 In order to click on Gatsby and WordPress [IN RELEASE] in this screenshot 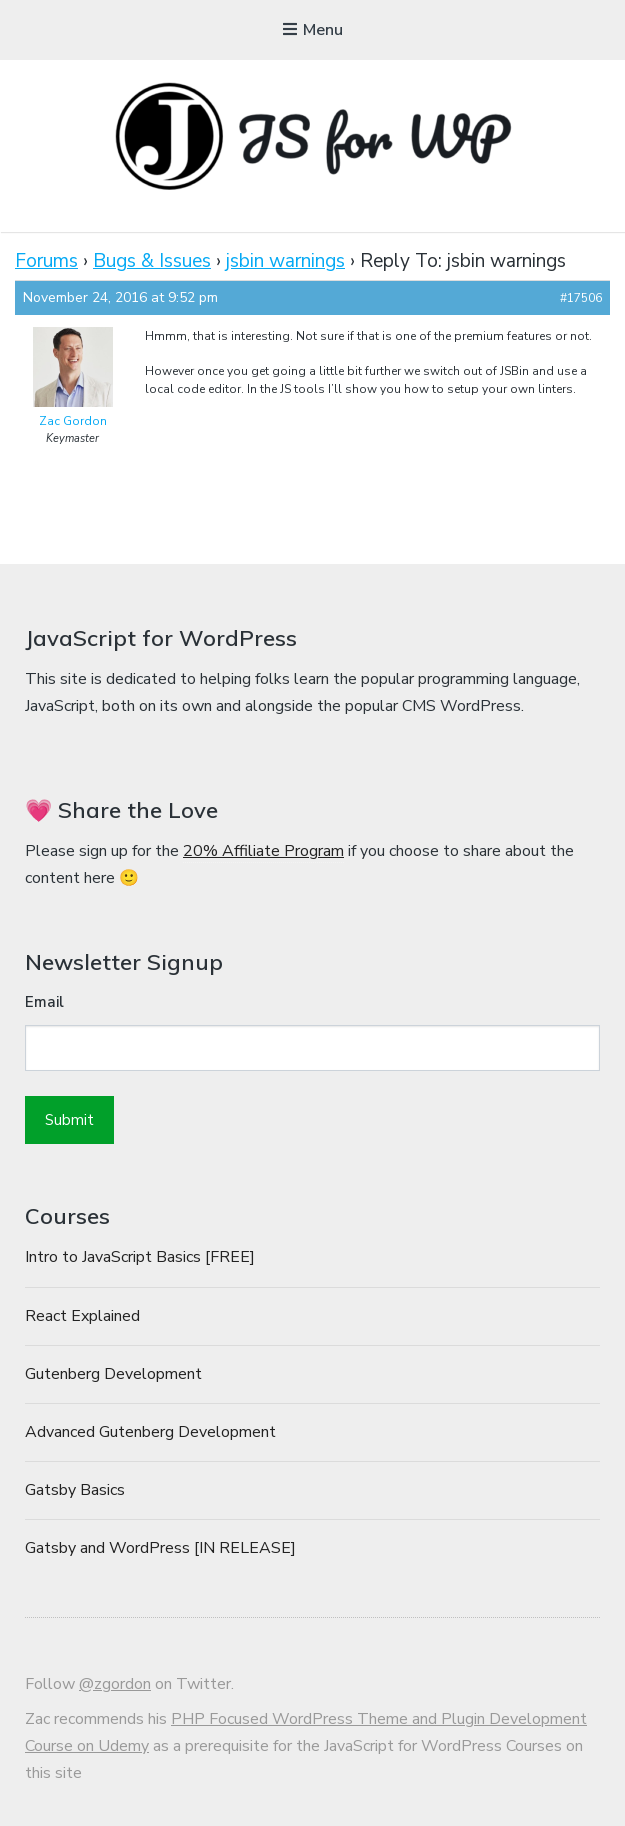, I will do `click(160, 1548)`.